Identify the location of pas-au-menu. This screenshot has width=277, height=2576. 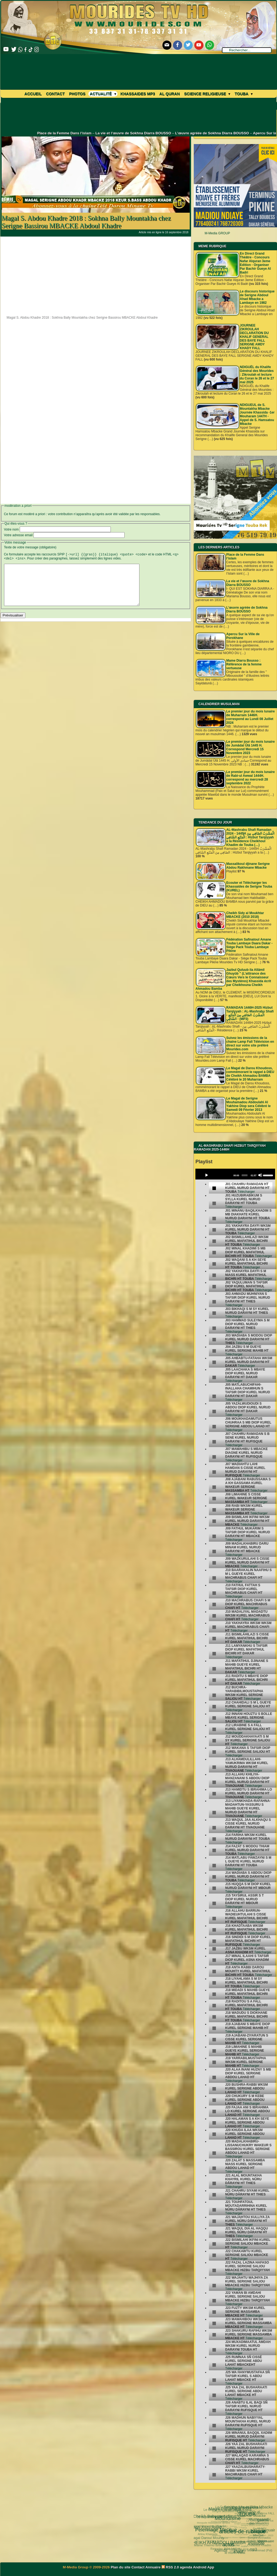
(236, 2525).